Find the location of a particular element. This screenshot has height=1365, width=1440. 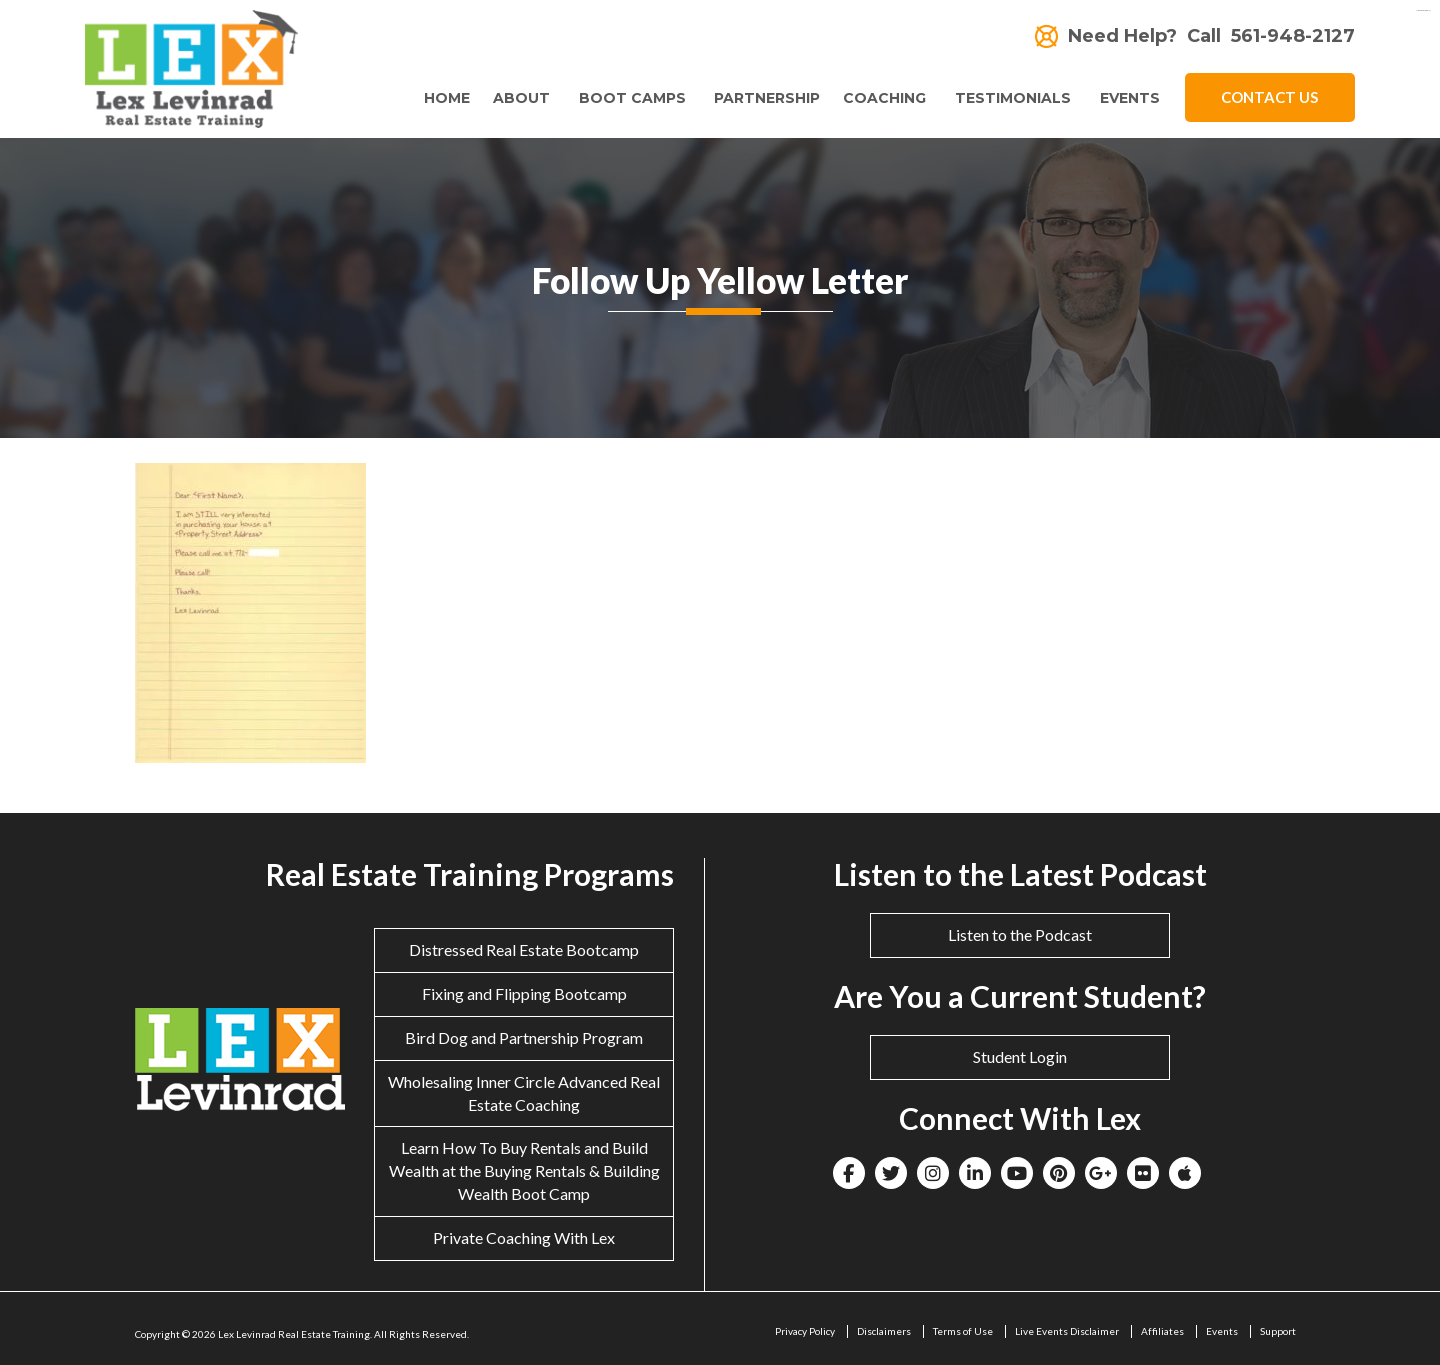

Events is located at coordinates (1130, 98).